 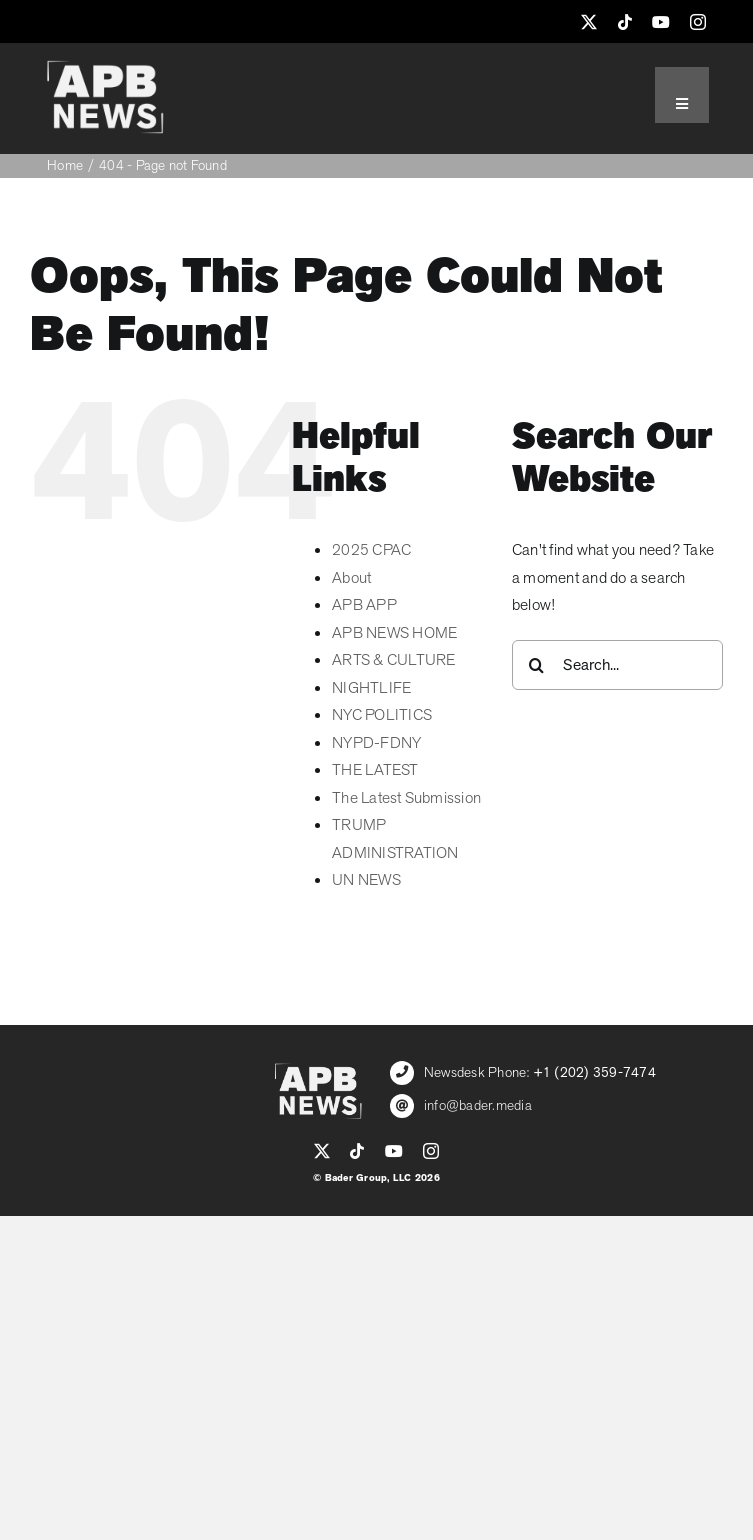 I want to click on THE LATEST, so click(x=375, y=770).